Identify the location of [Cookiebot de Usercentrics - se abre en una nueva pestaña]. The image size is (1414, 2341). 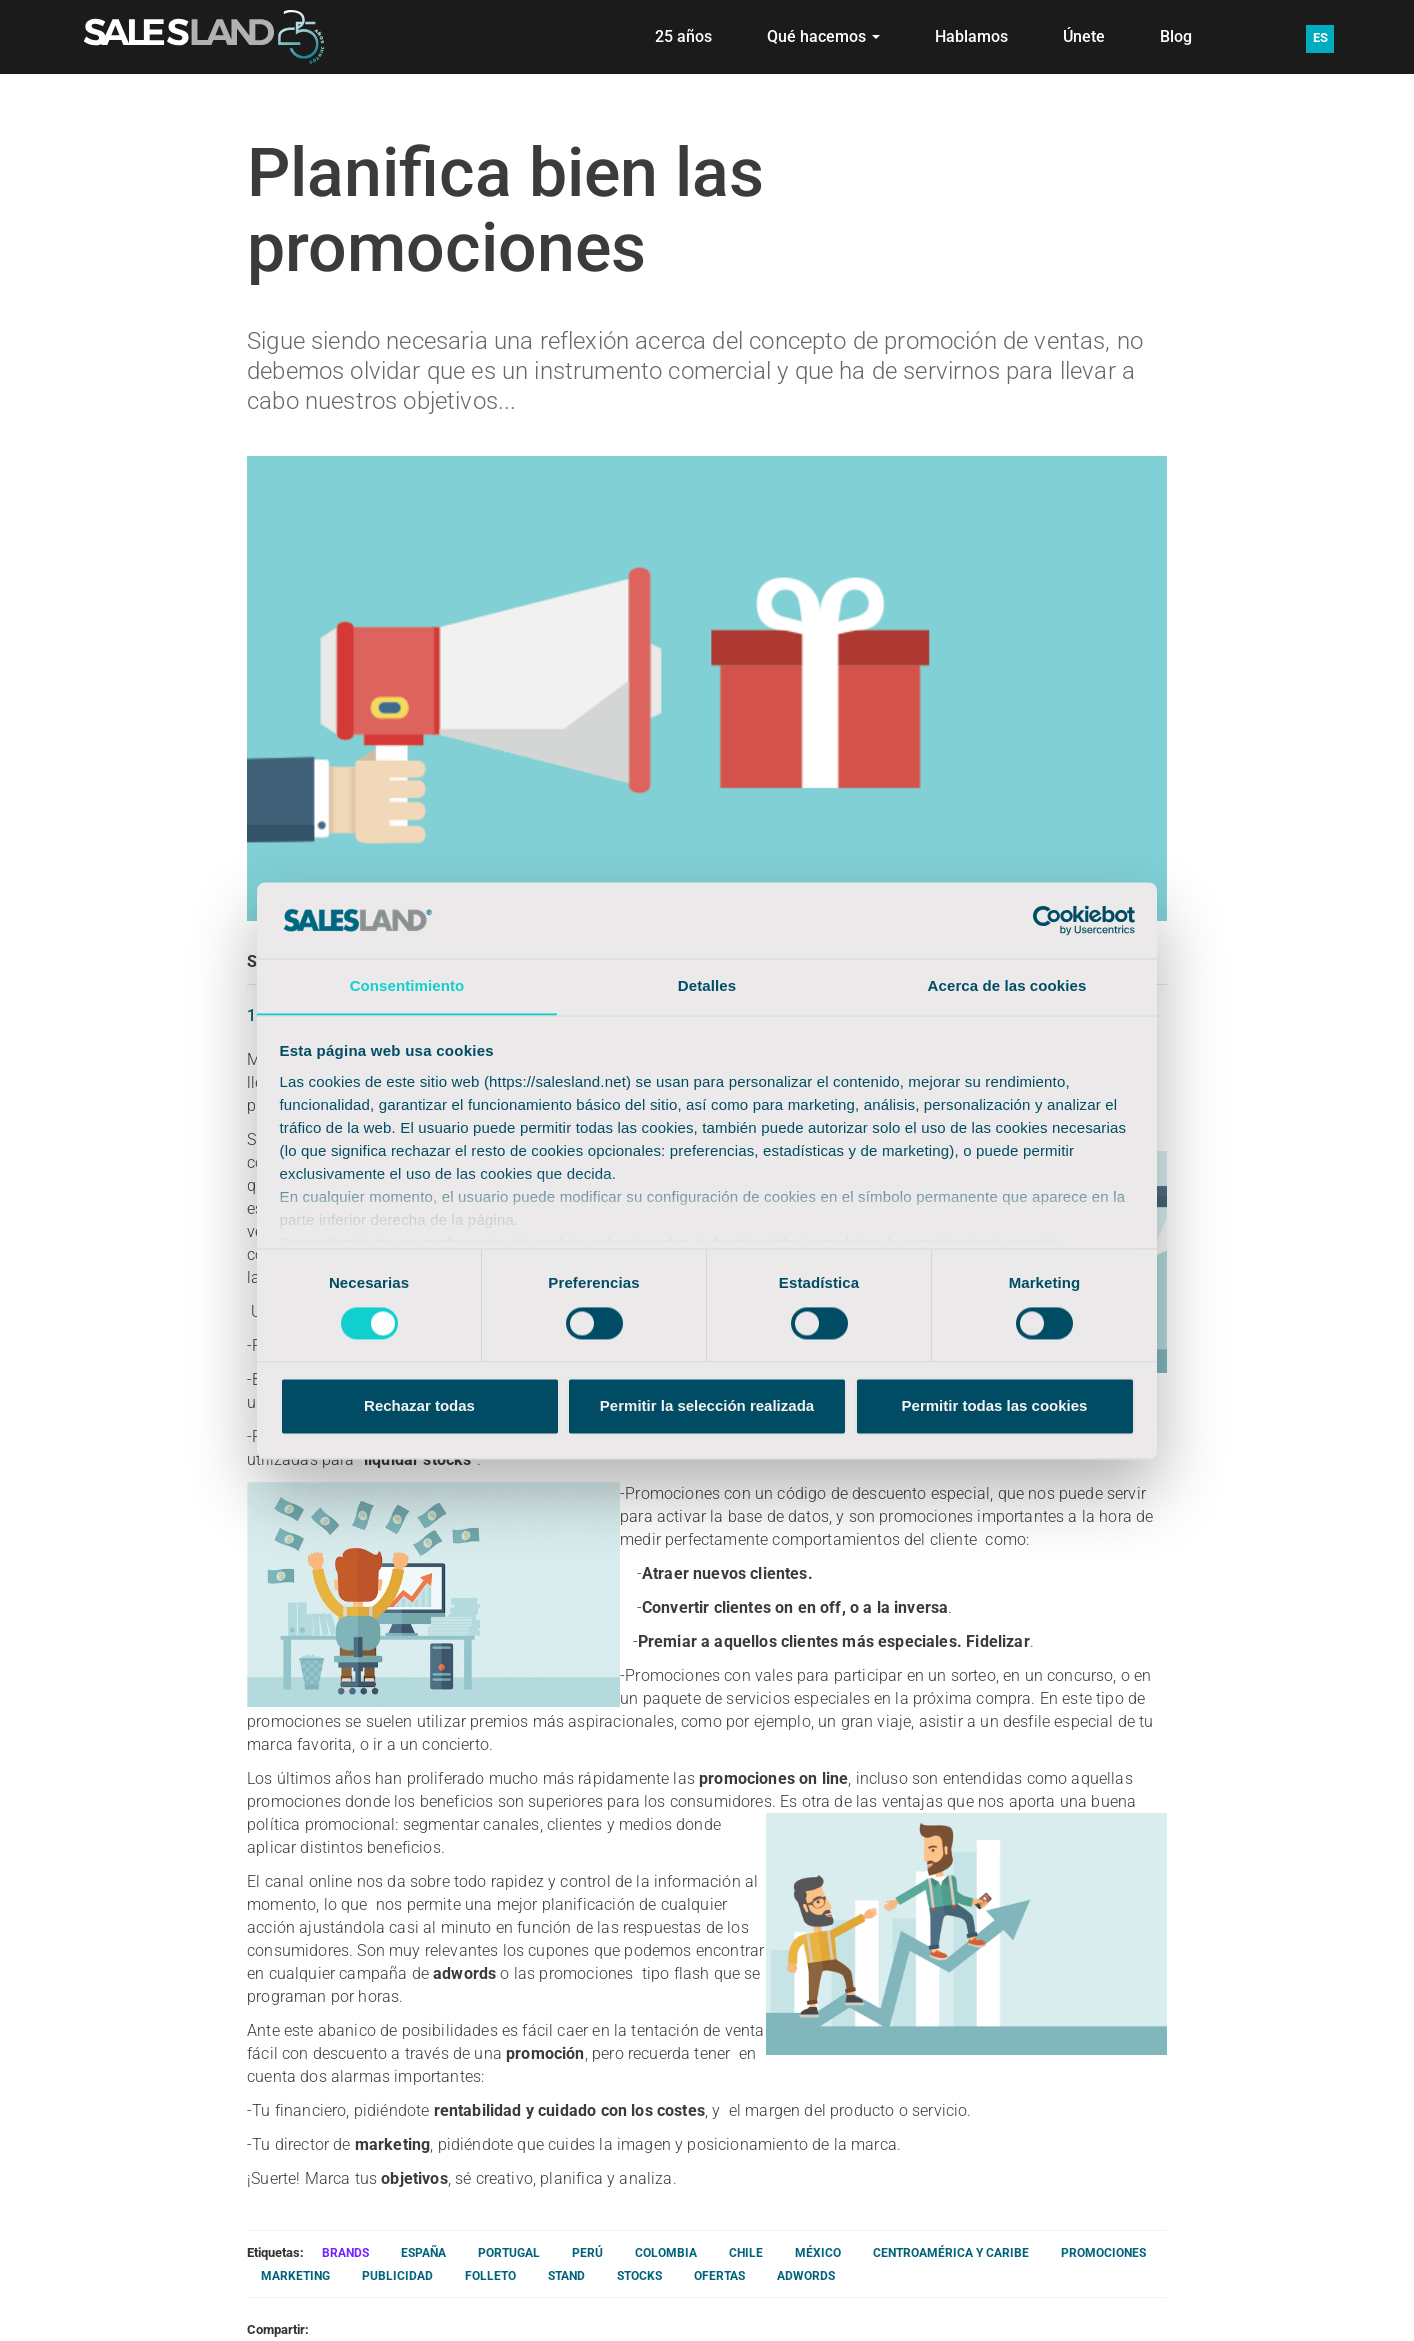
(1047, 920).